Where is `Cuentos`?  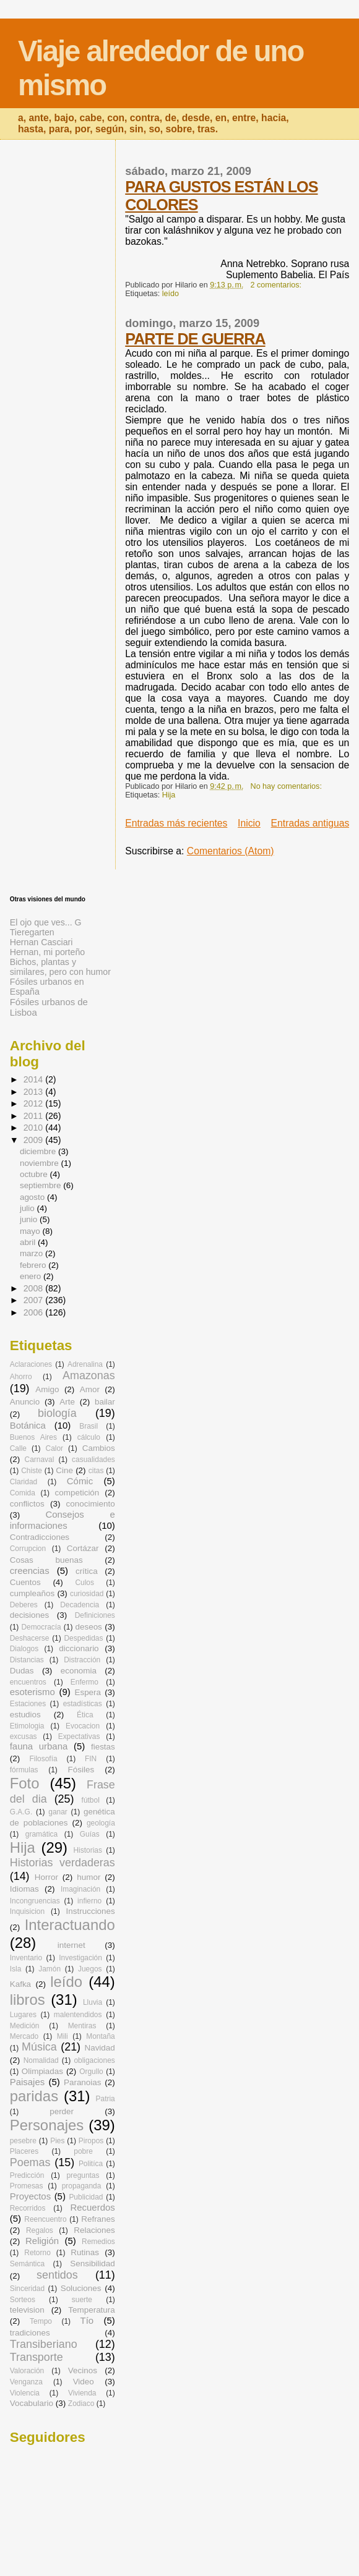 Cuentos is located at coordinates (25, 1582).